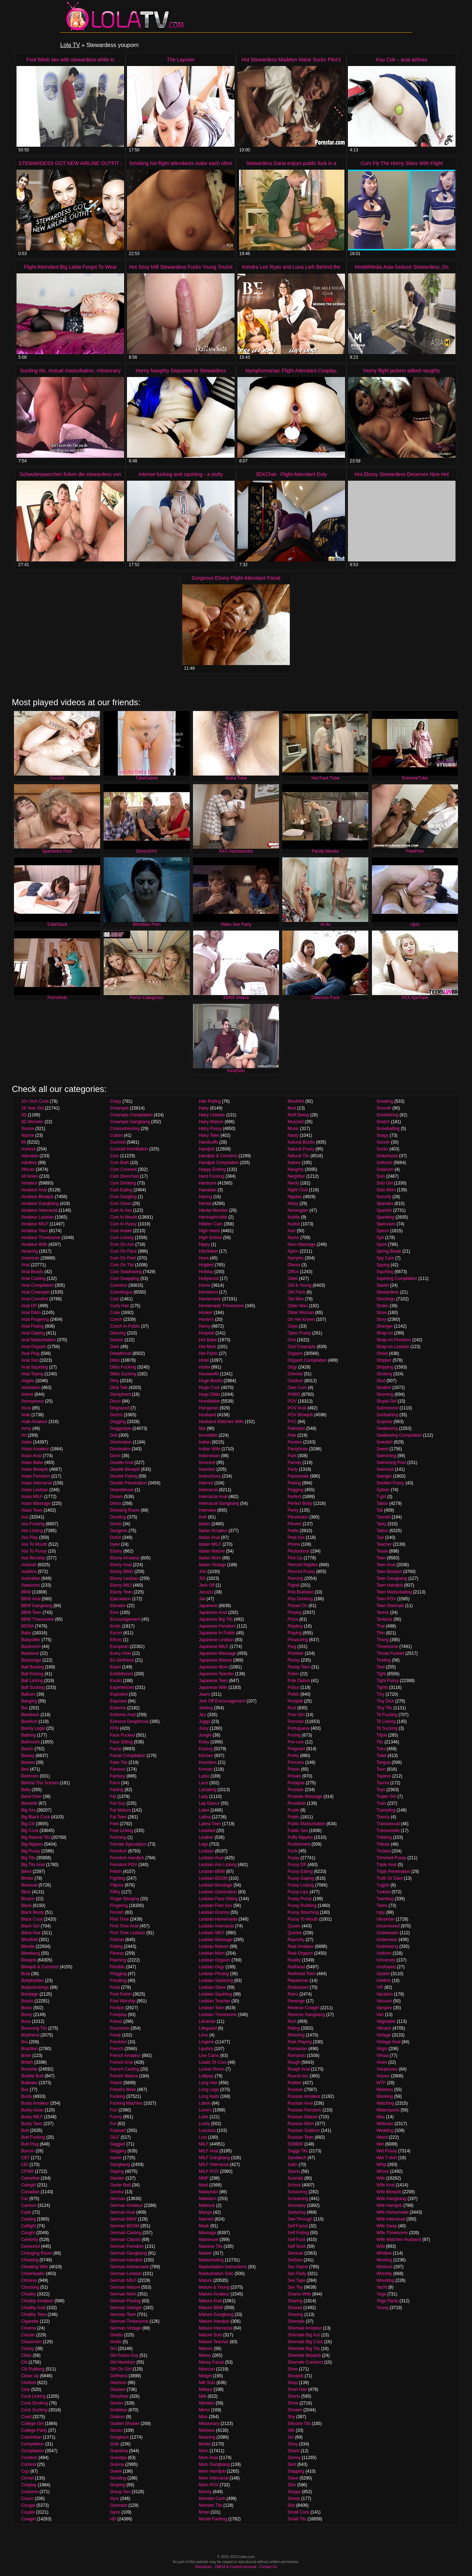 This screenshot has height=2576, width=472. Describe the element at coordinates (210, 1128) in the screenshot. I see `Hairy Pussy` at that location.